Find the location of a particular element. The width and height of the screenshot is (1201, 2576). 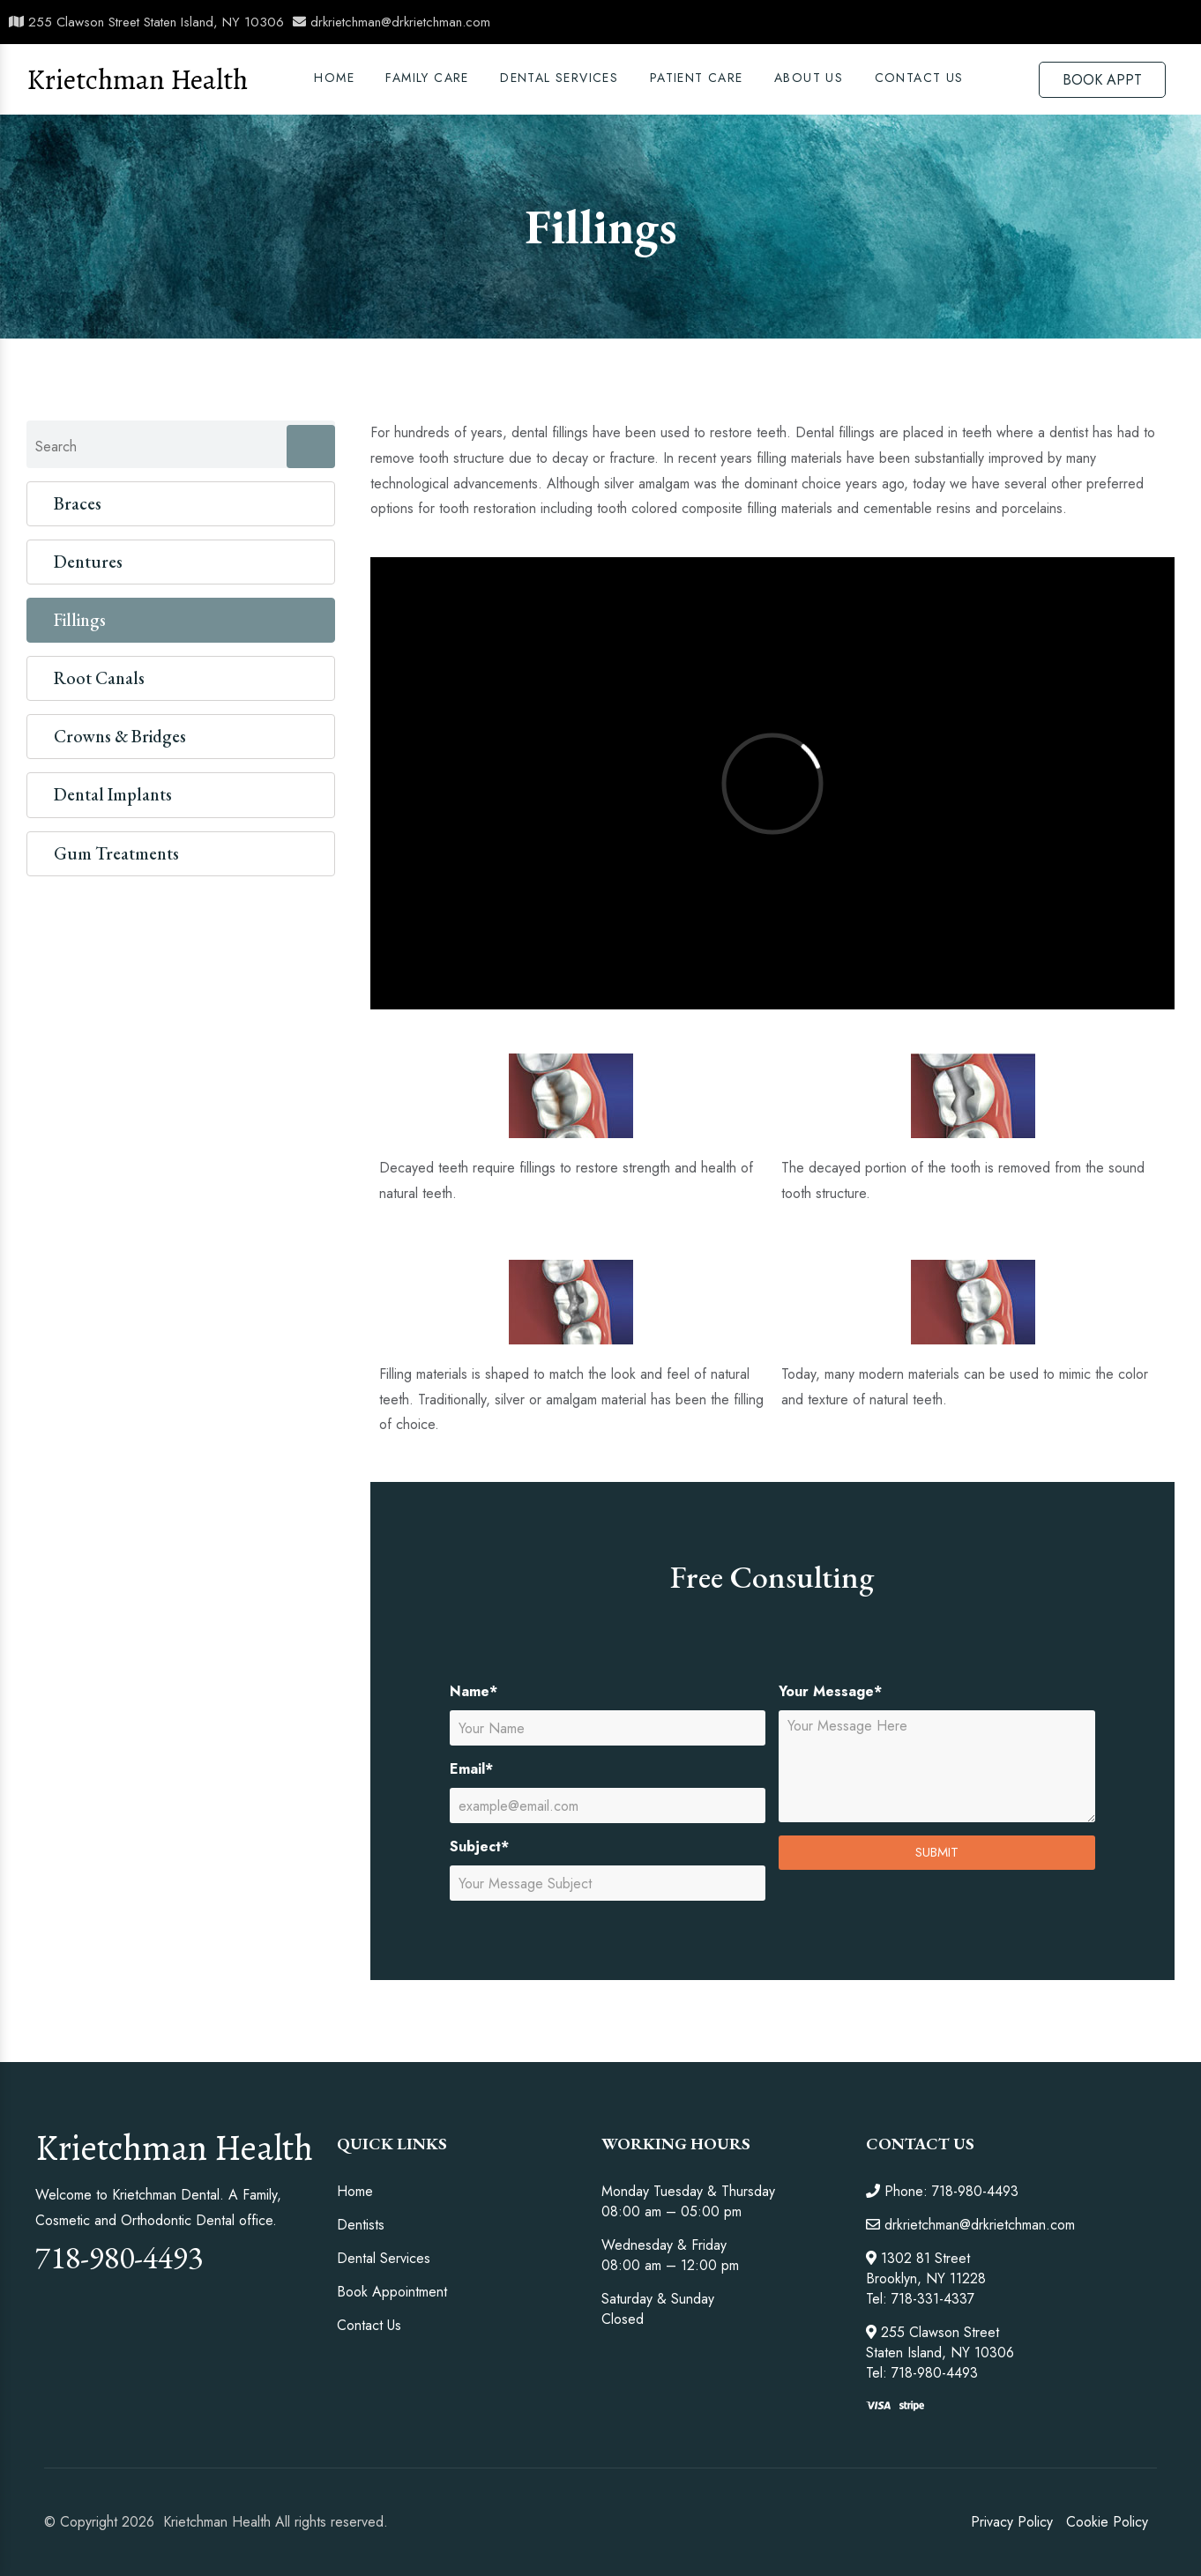

Krietchman Health is located at coordinates (137, 79).